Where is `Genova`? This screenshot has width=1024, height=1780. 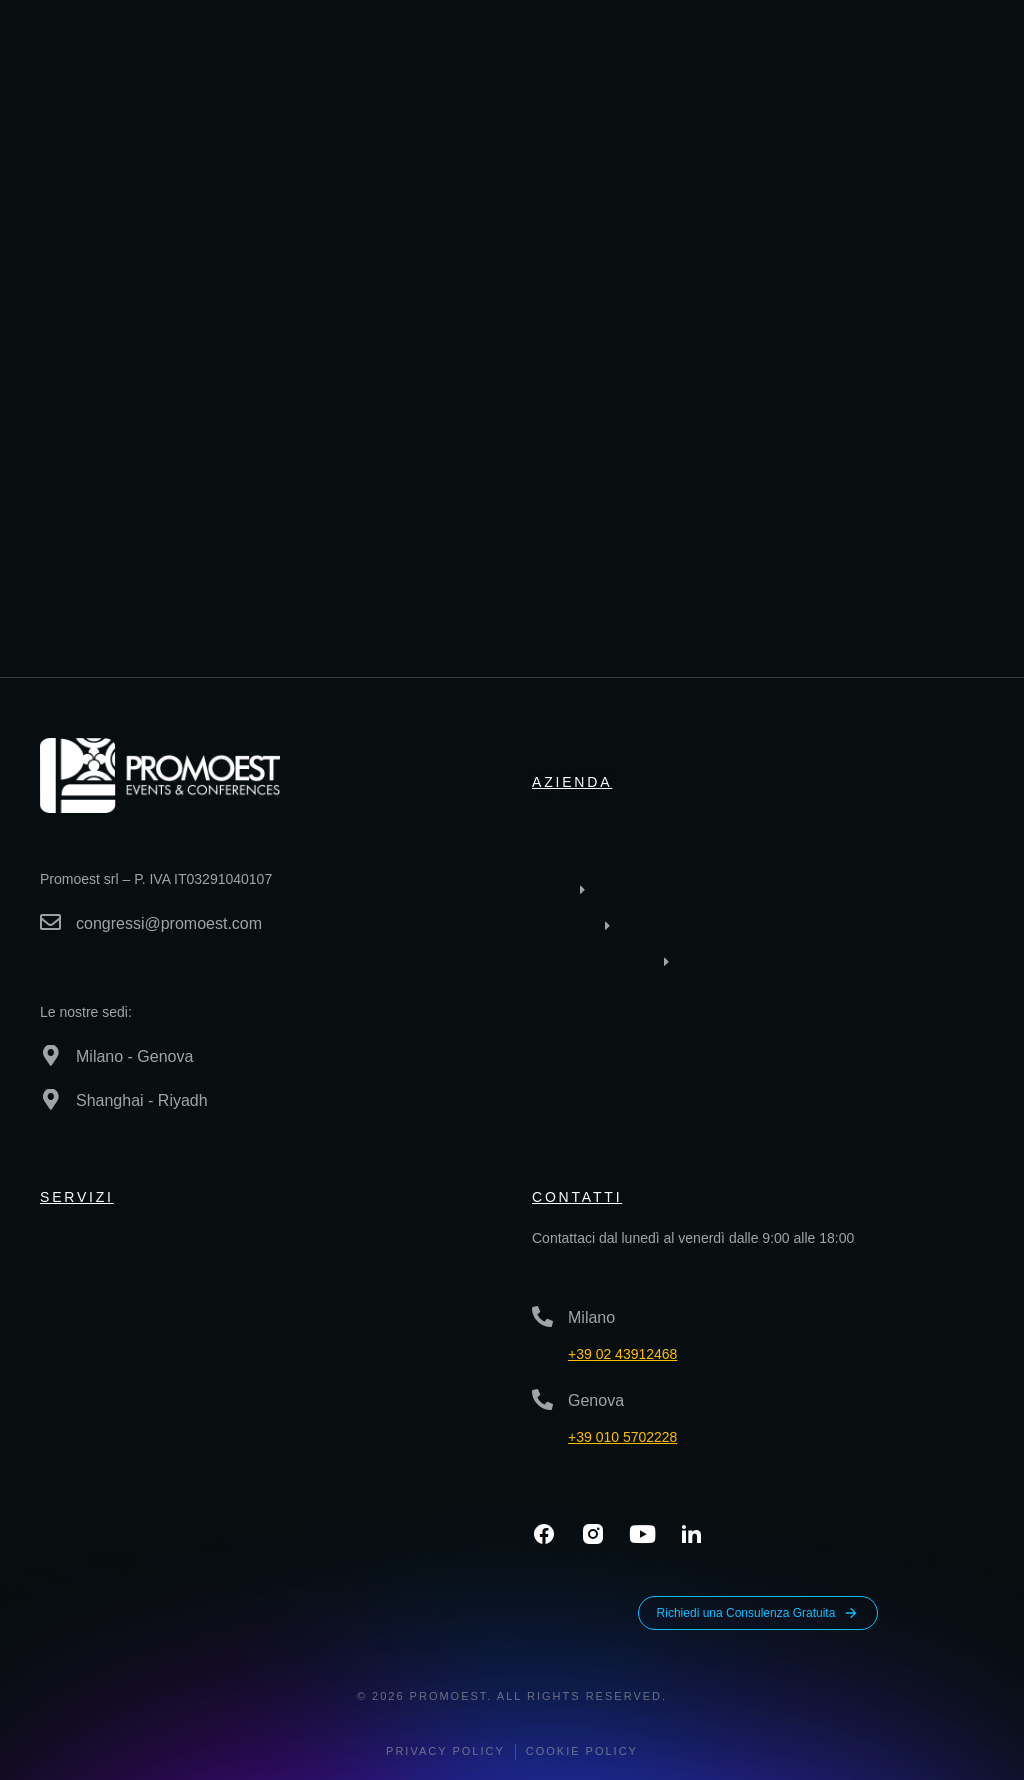 Genova is located at coordinates (596, 1400).